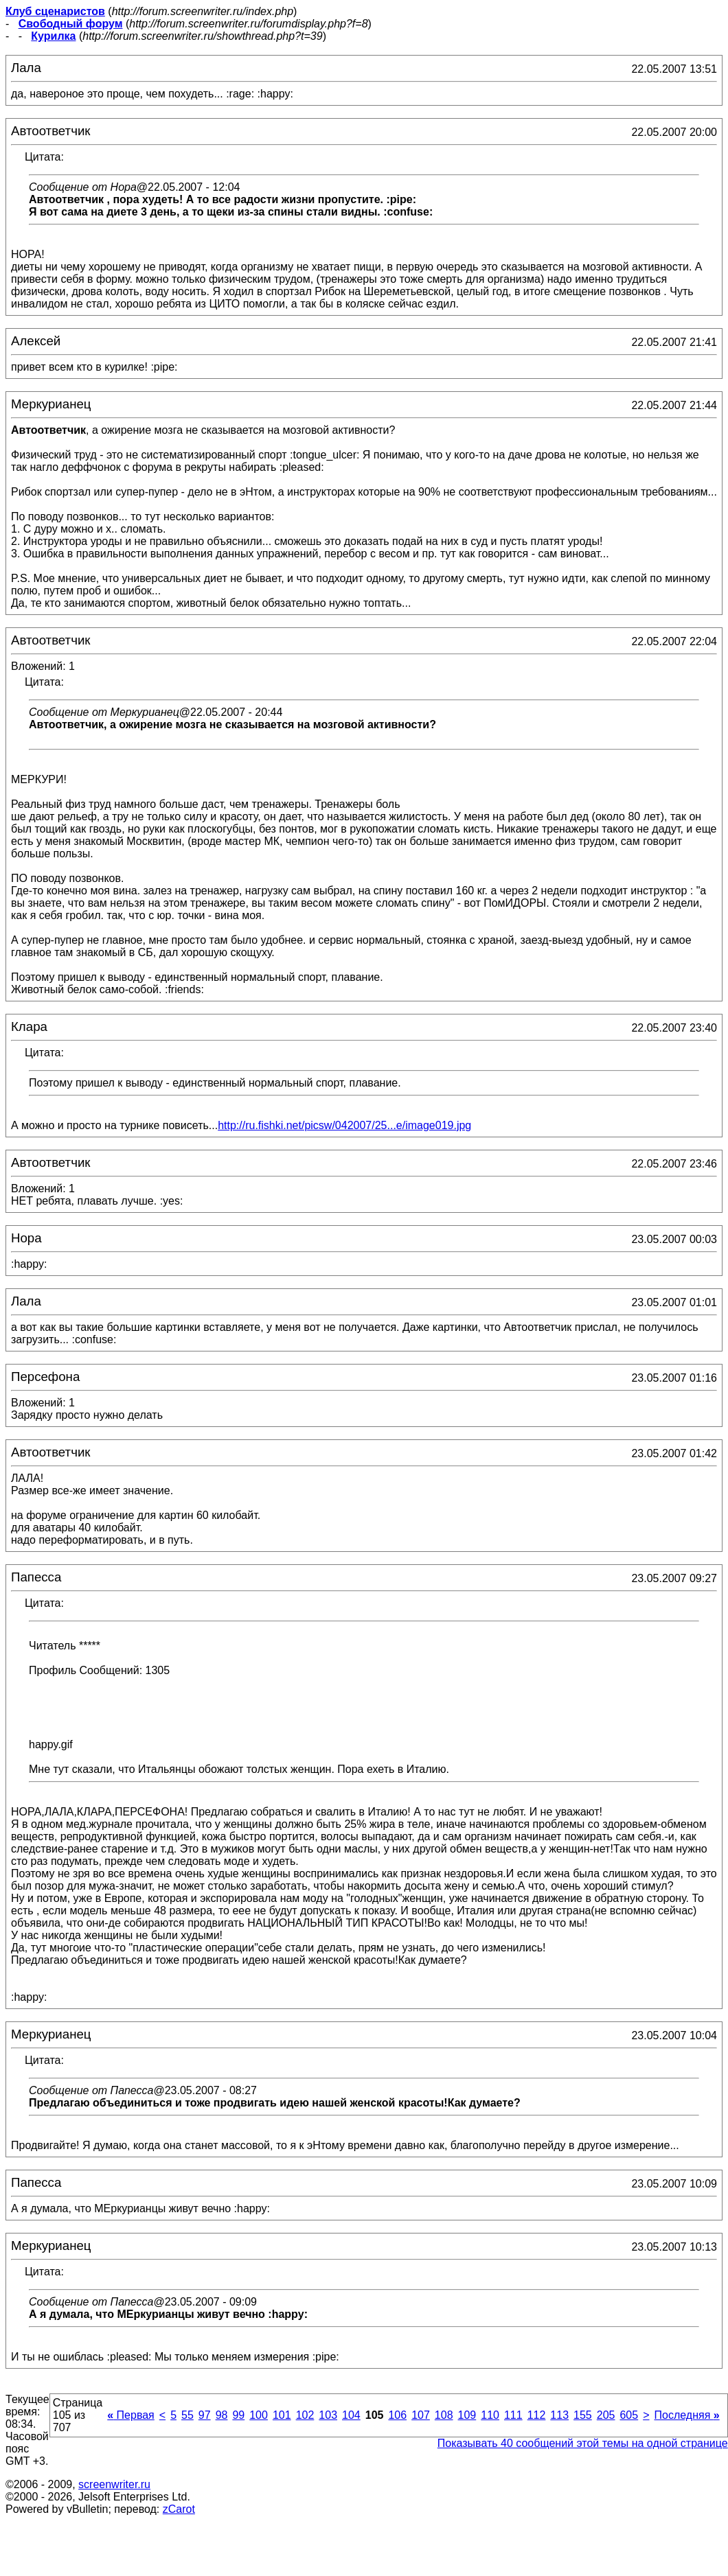 The height and width of the screenshot is (2576, 728). I want to click on 101, so click(282, 2415).